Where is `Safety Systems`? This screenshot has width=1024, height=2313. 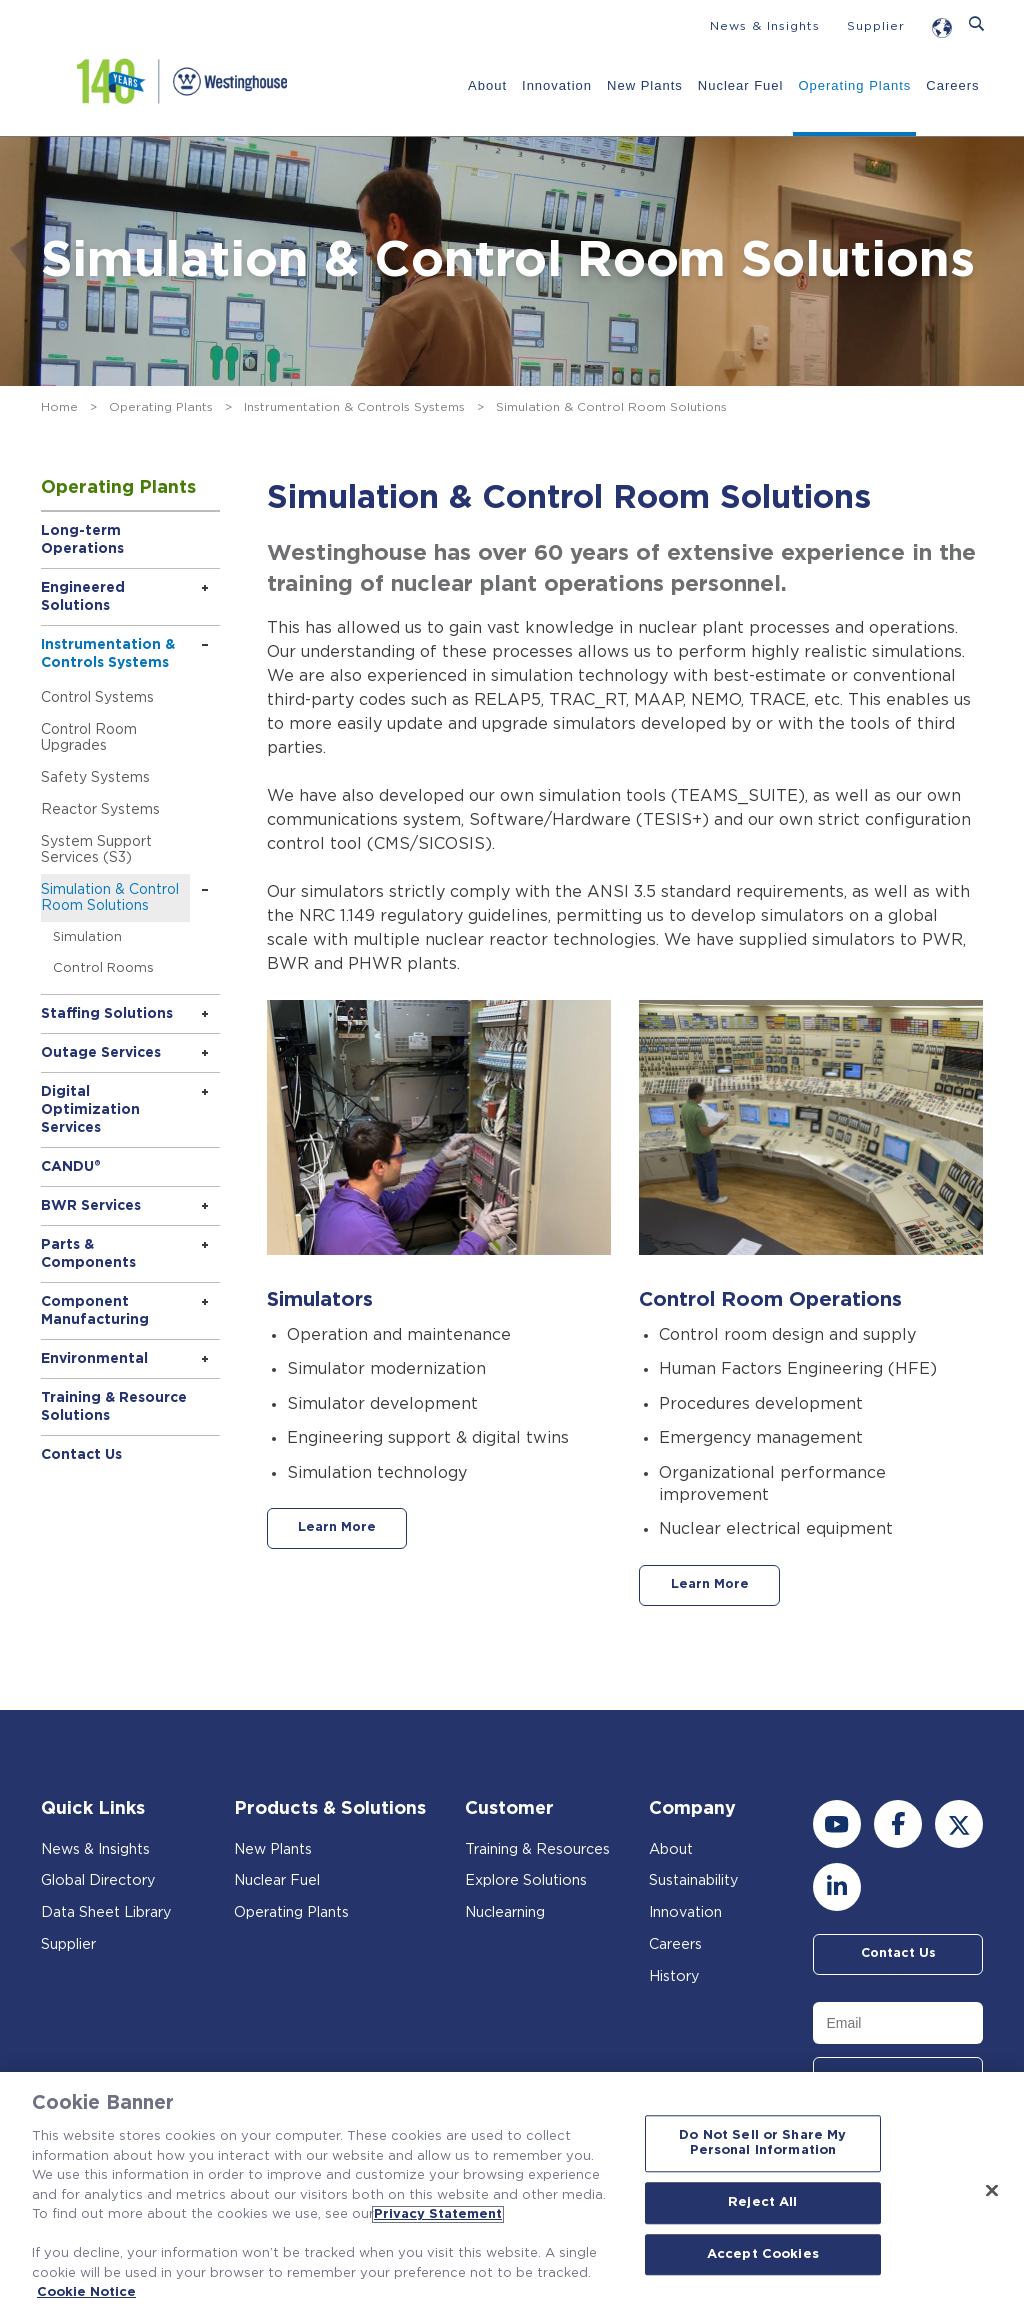 Safety Systems is located at coordinates (95, 778).